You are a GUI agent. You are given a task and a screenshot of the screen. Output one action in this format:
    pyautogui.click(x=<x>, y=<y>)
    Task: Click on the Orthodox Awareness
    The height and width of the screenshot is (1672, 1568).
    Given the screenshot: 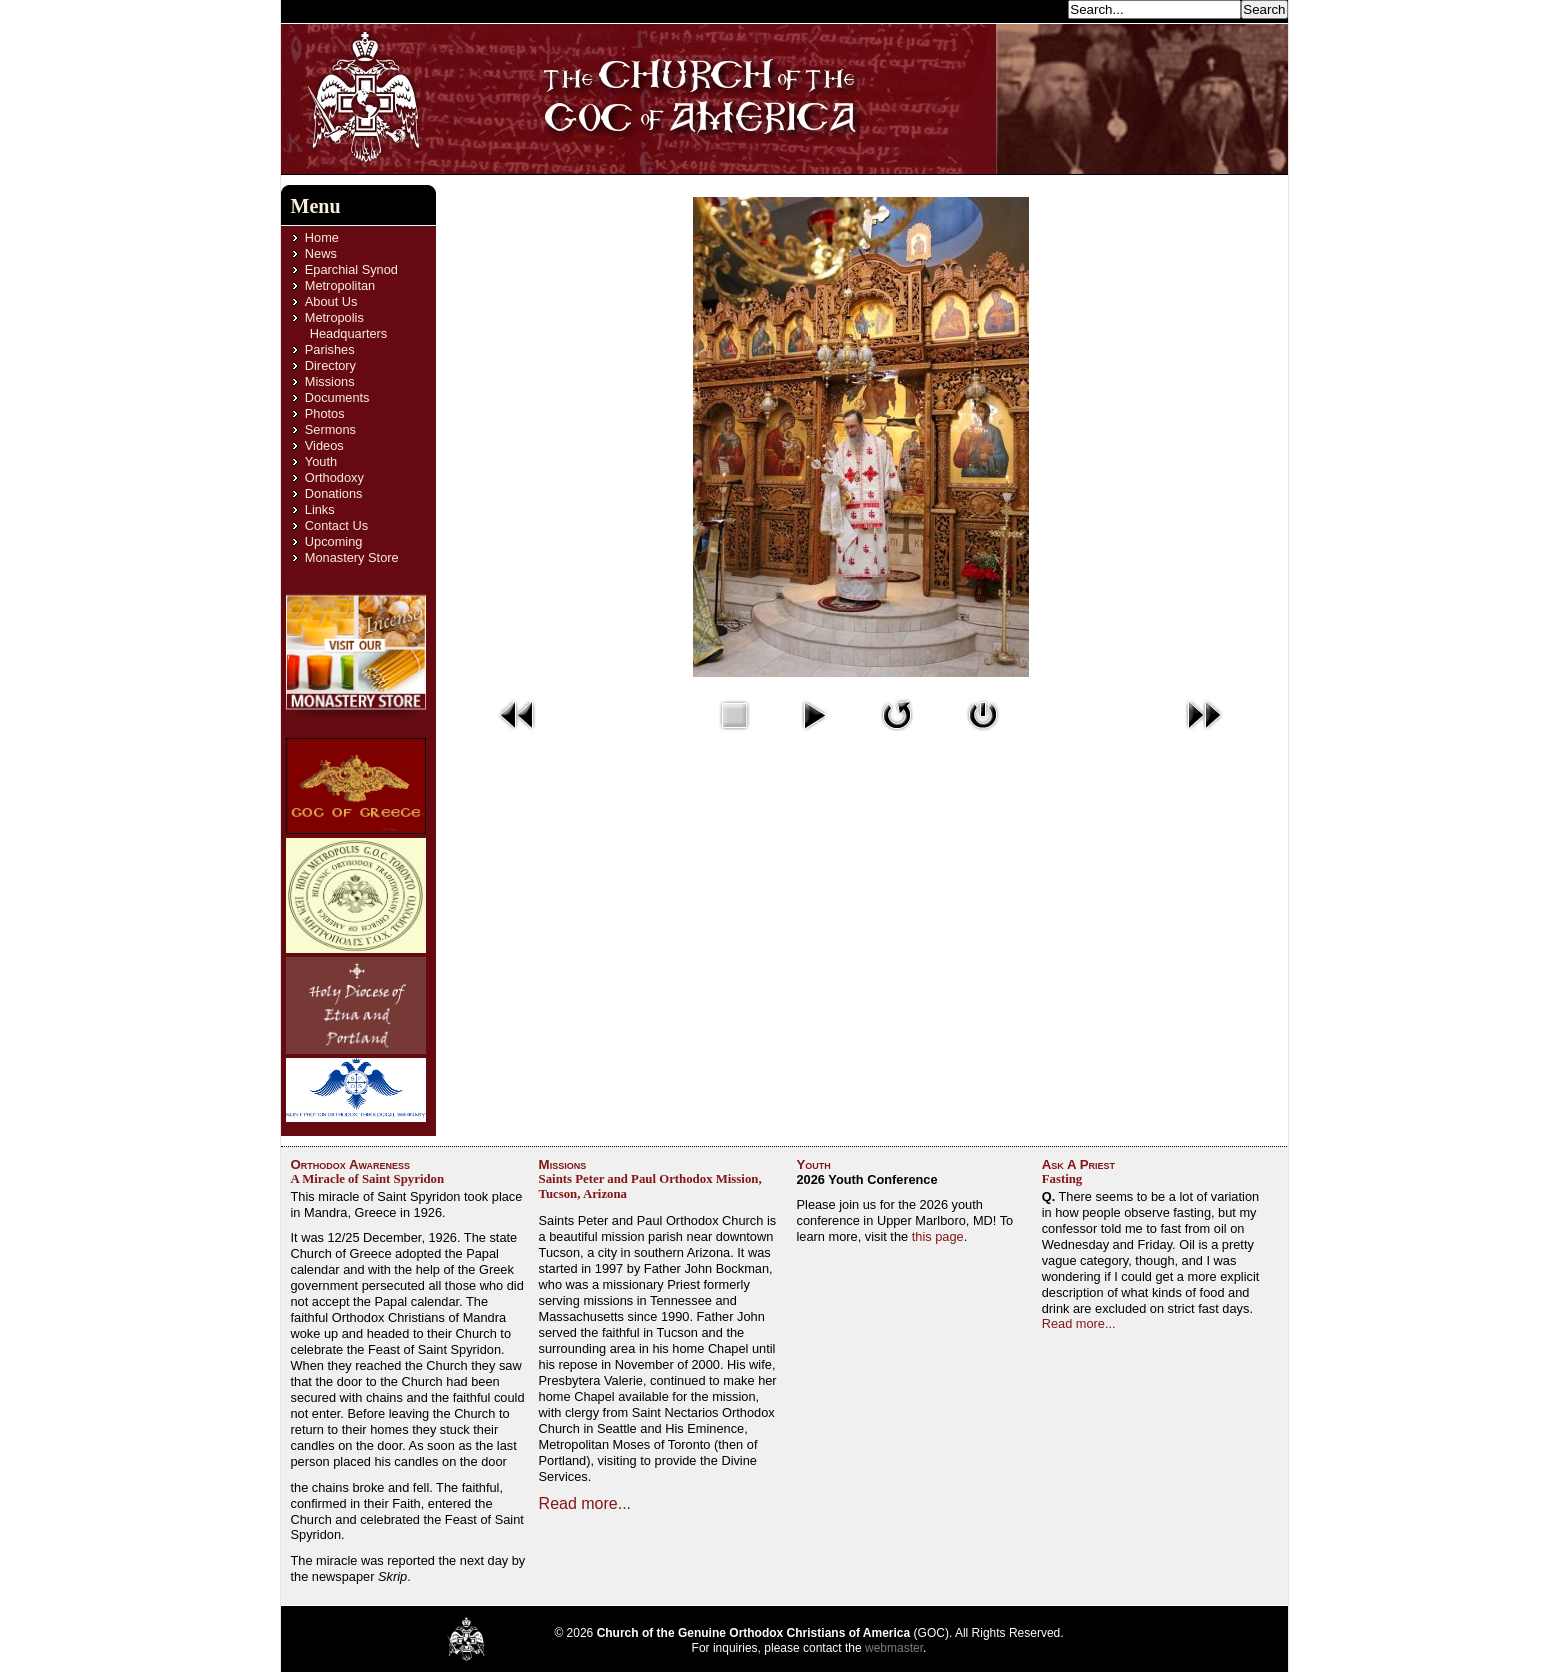 What is the action you would take?
    pyautogui.click(x=351, y=1164)
    